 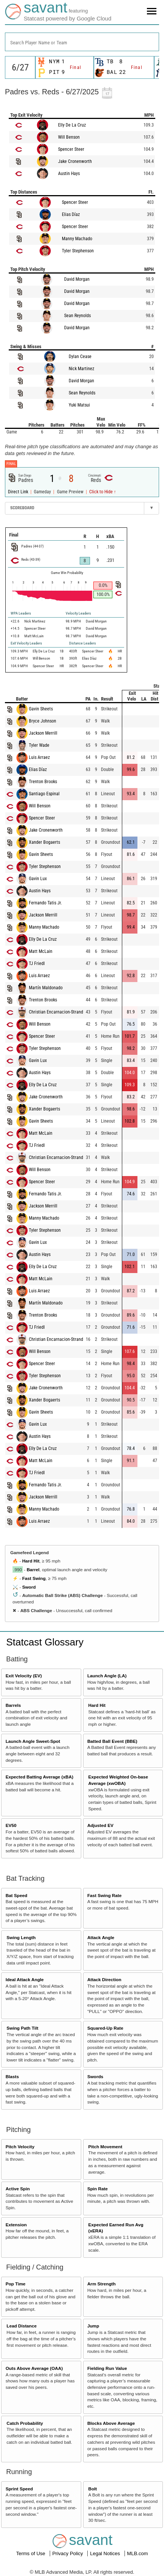 I want to click on Will Benson, so click(x=69, y=137).